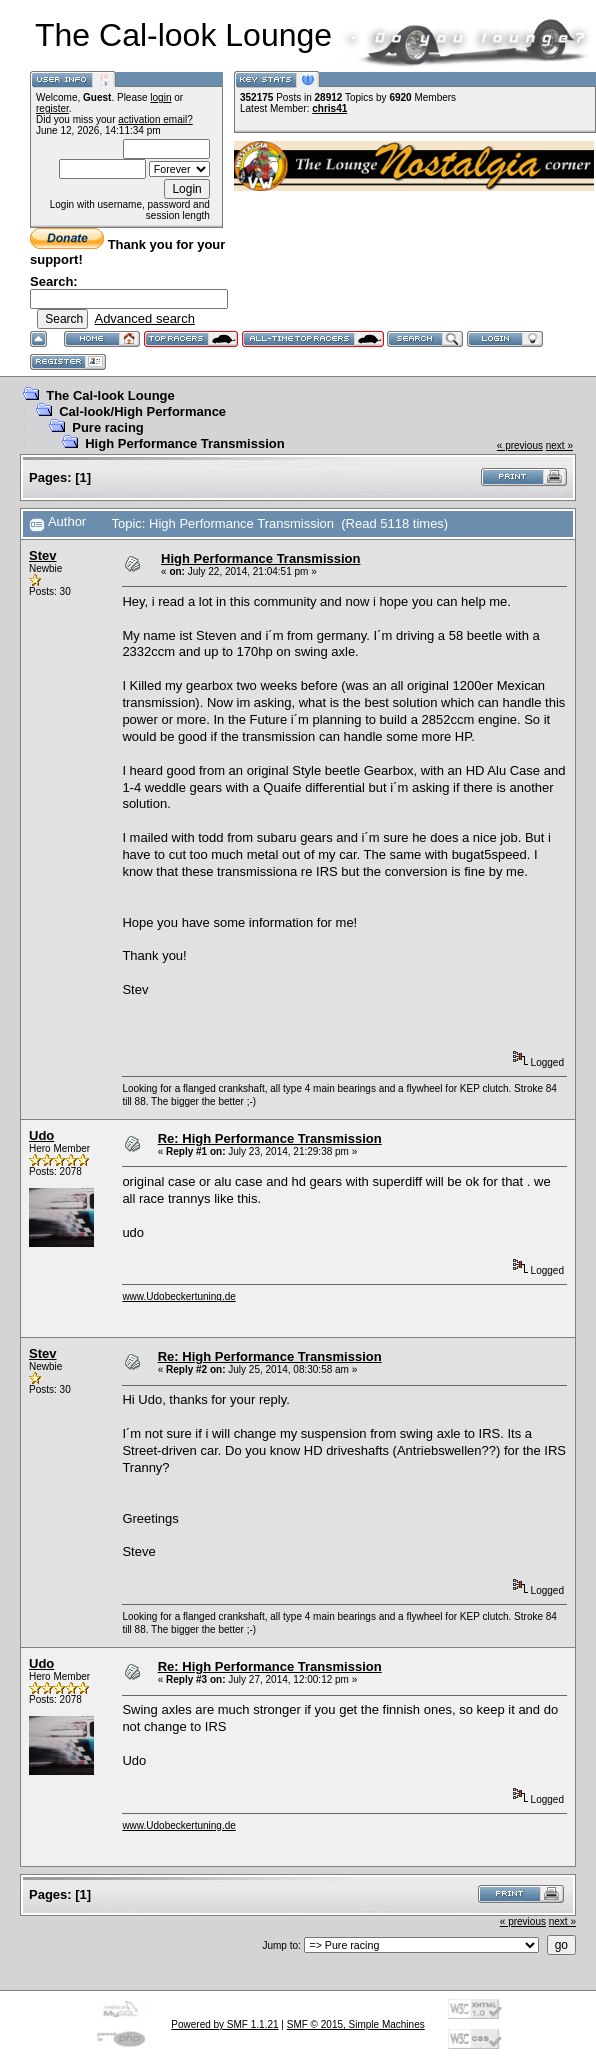 The image size is (596, 2064). Describe the element at coordinates (270, 1138) in the screenshot. I see `Re: High Performance Transmission` at that location.